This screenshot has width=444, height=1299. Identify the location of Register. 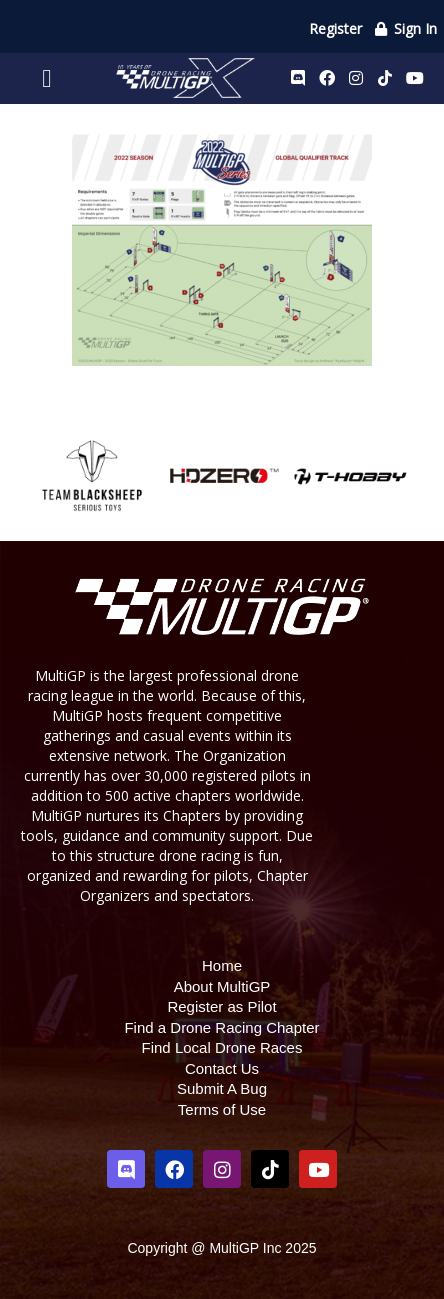
(335, 28).